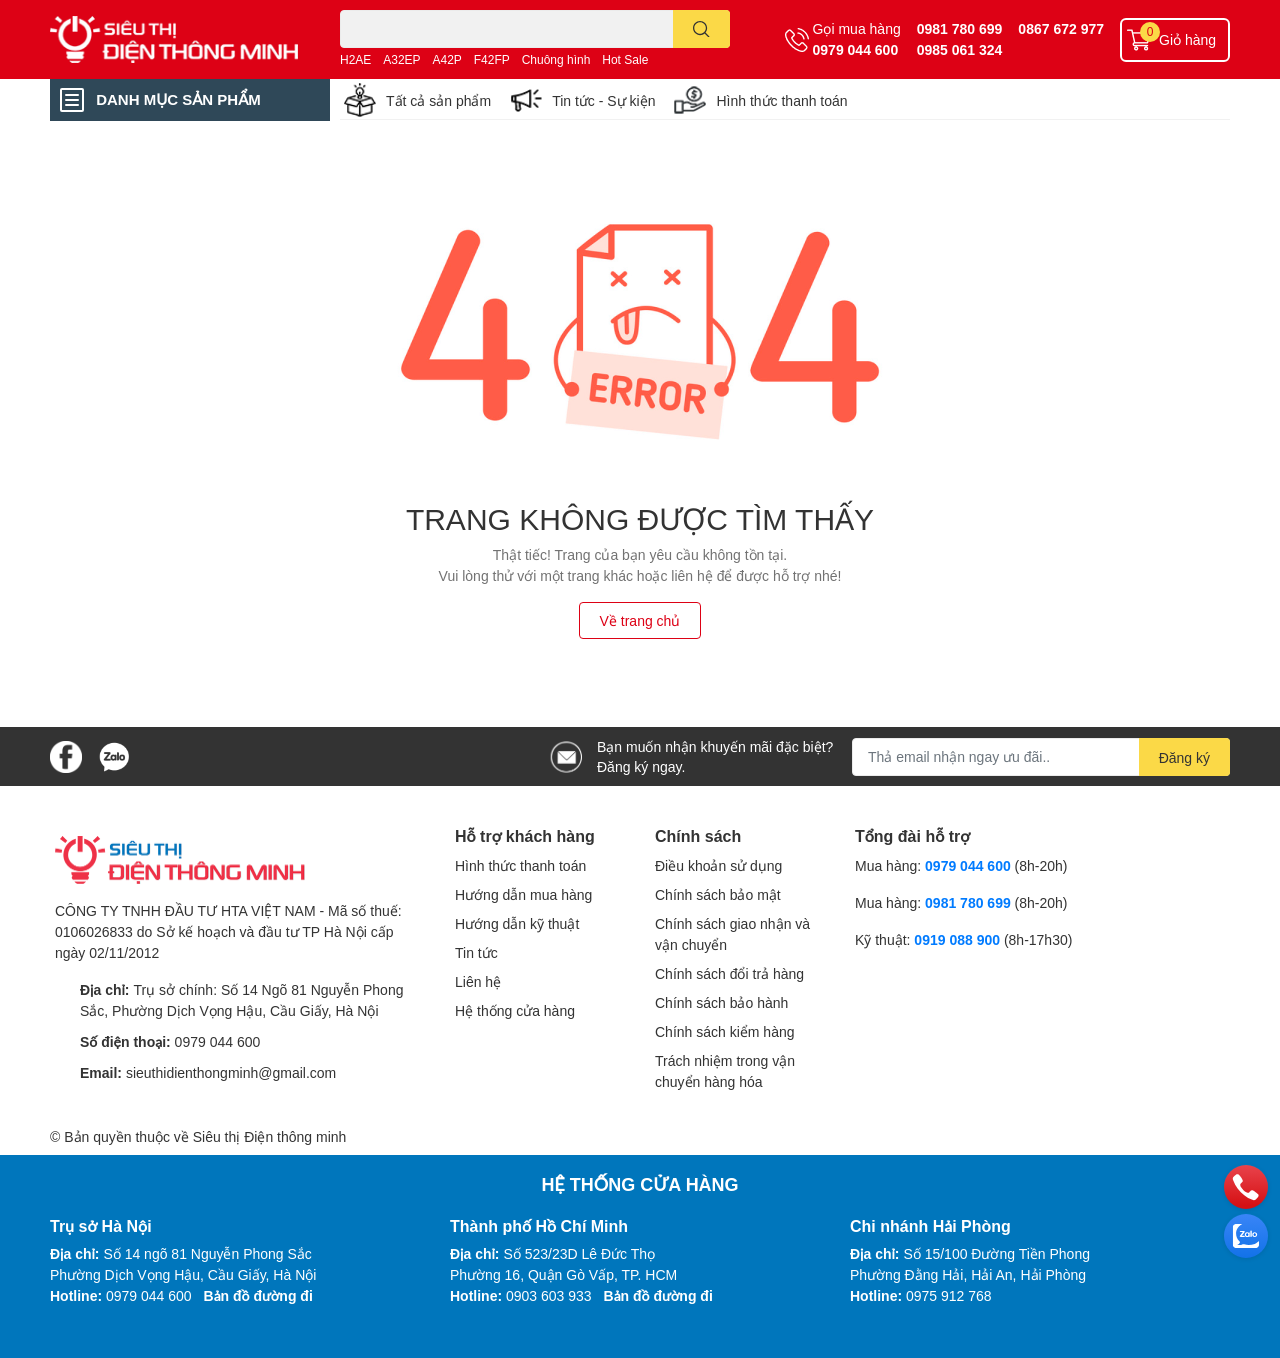  Describe the element at coordinates (960, 28) in the screenshot. I see `0981 780 699` at that location.